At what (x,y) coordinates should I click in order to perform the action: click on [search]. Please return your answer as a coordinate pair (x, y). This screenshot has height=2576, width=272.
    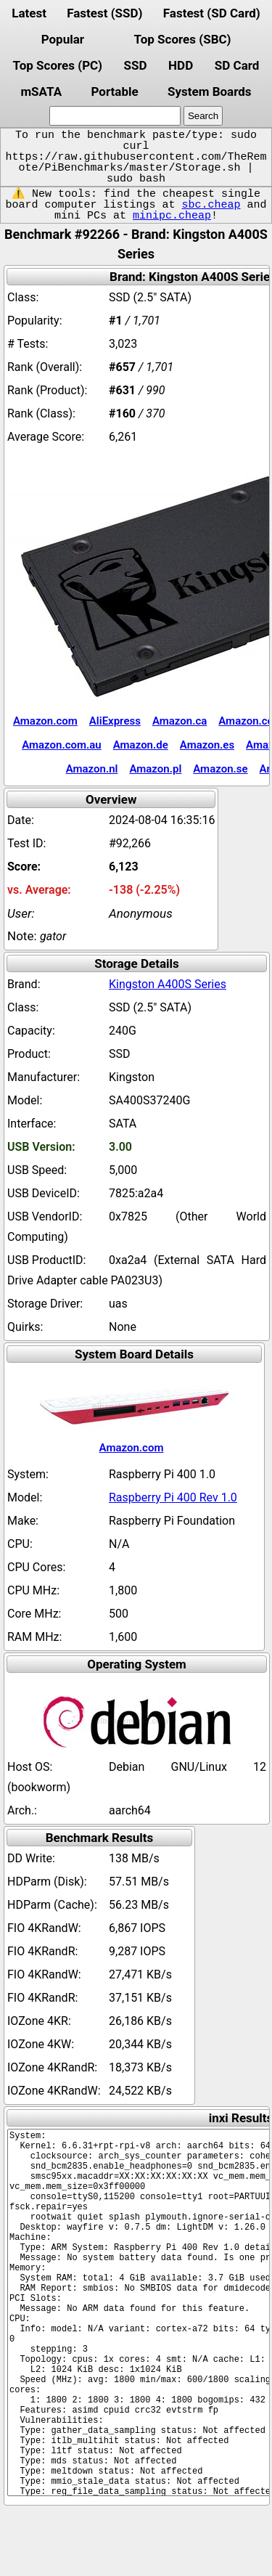
    Looking at the image, I should click on (115, 116).